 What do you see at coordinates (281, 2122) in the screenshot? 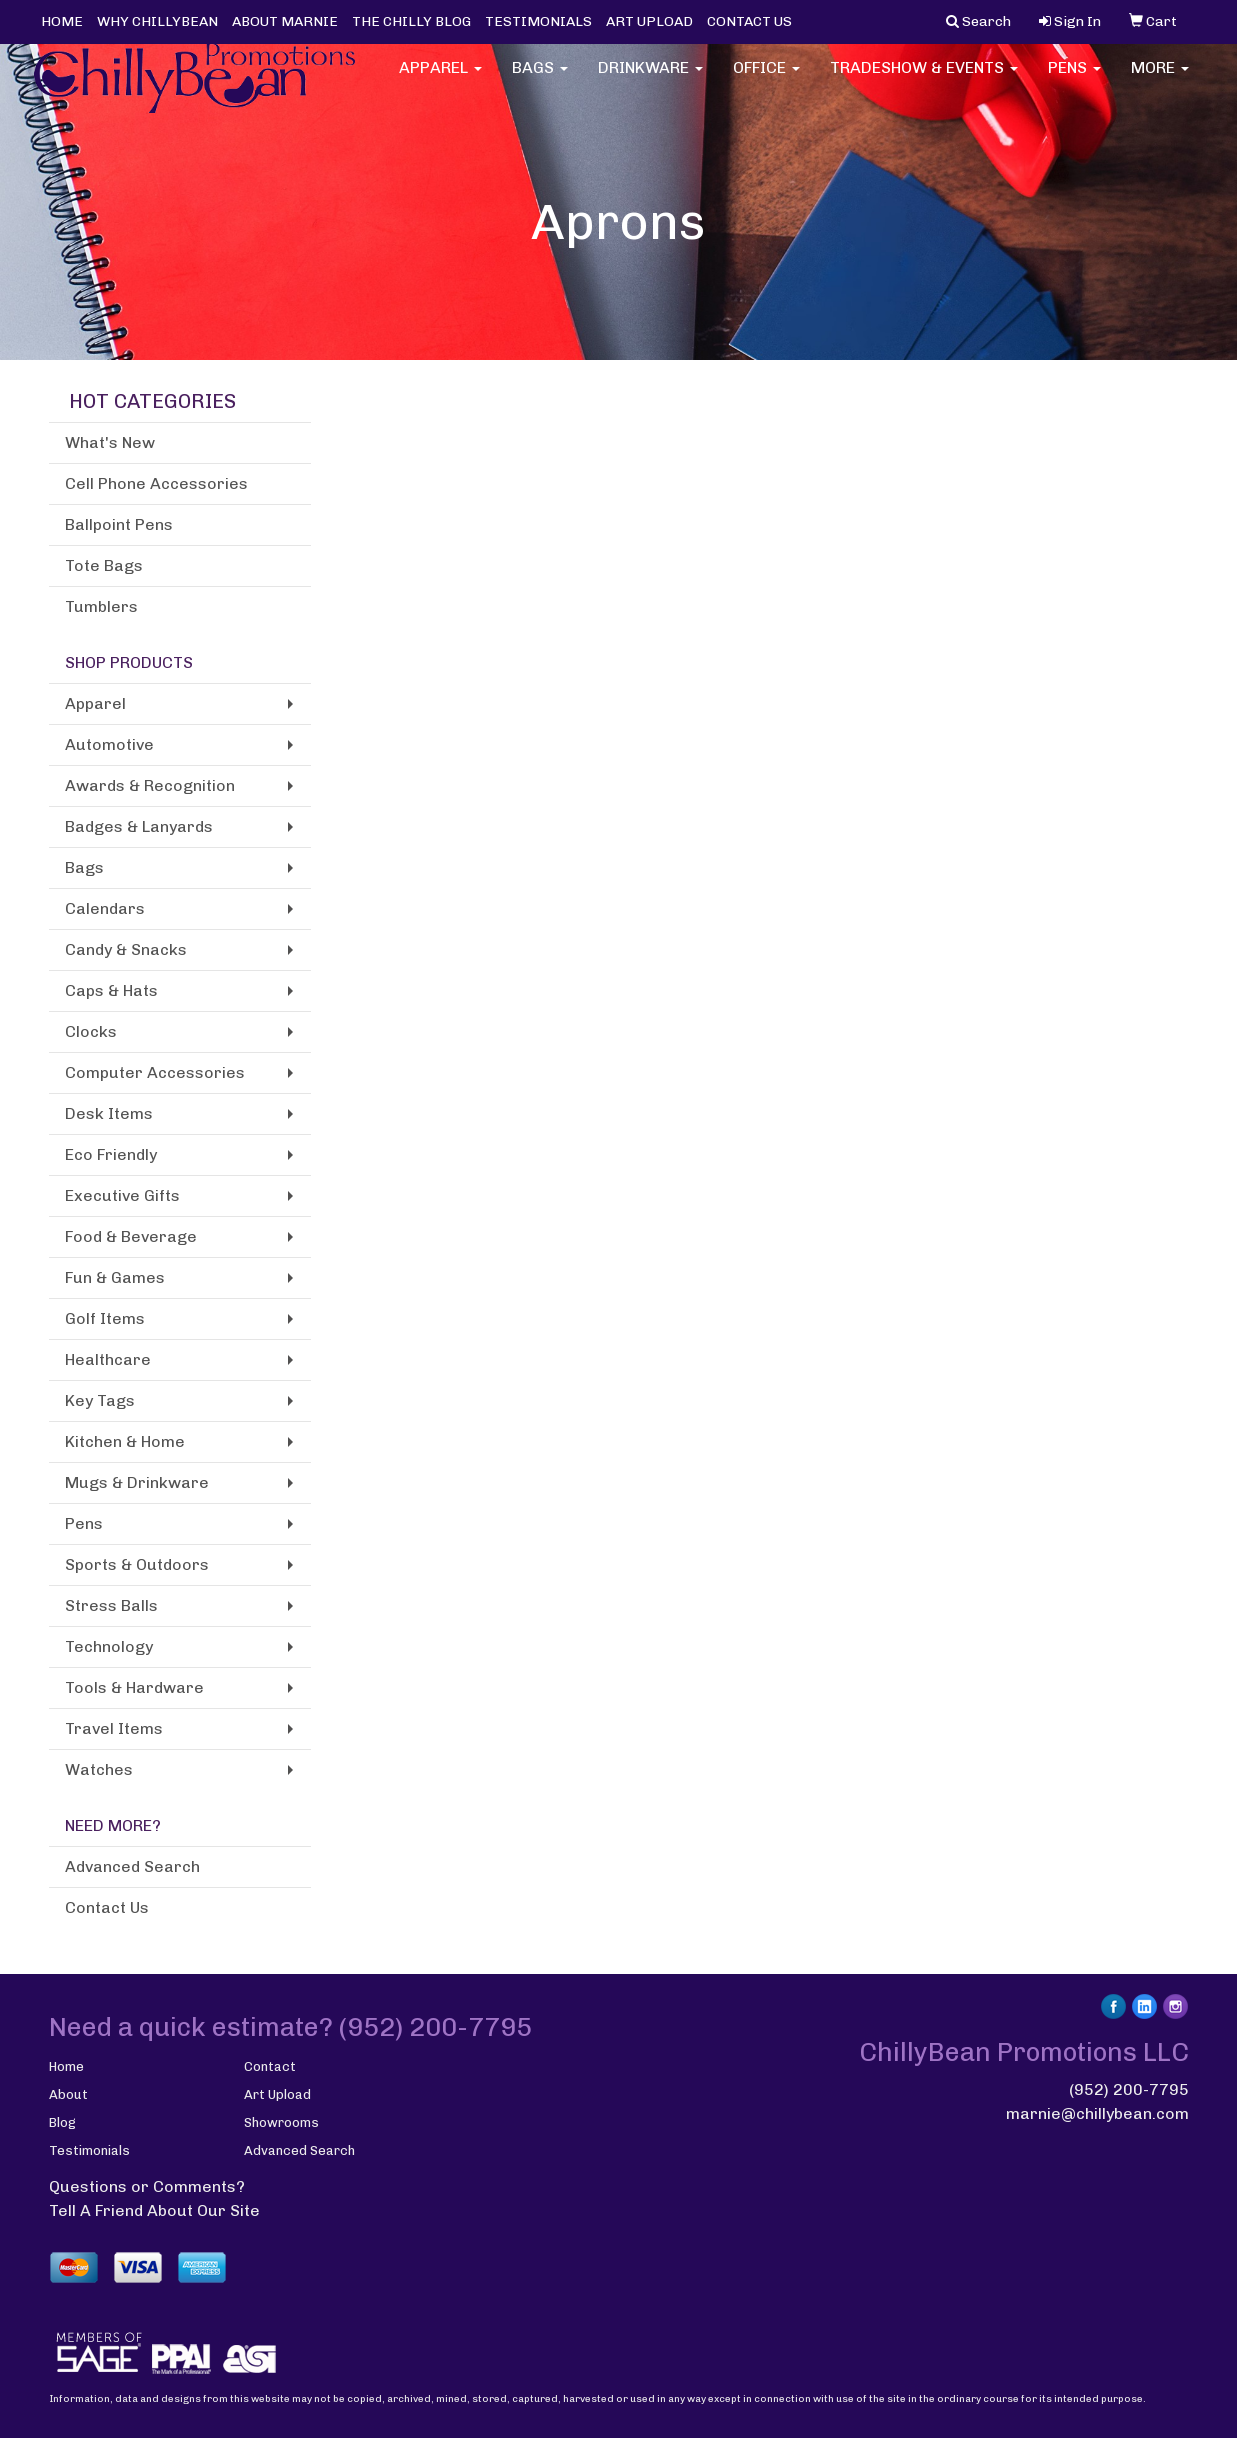
I see `Showrooms` at bounding box center [281, 2122].